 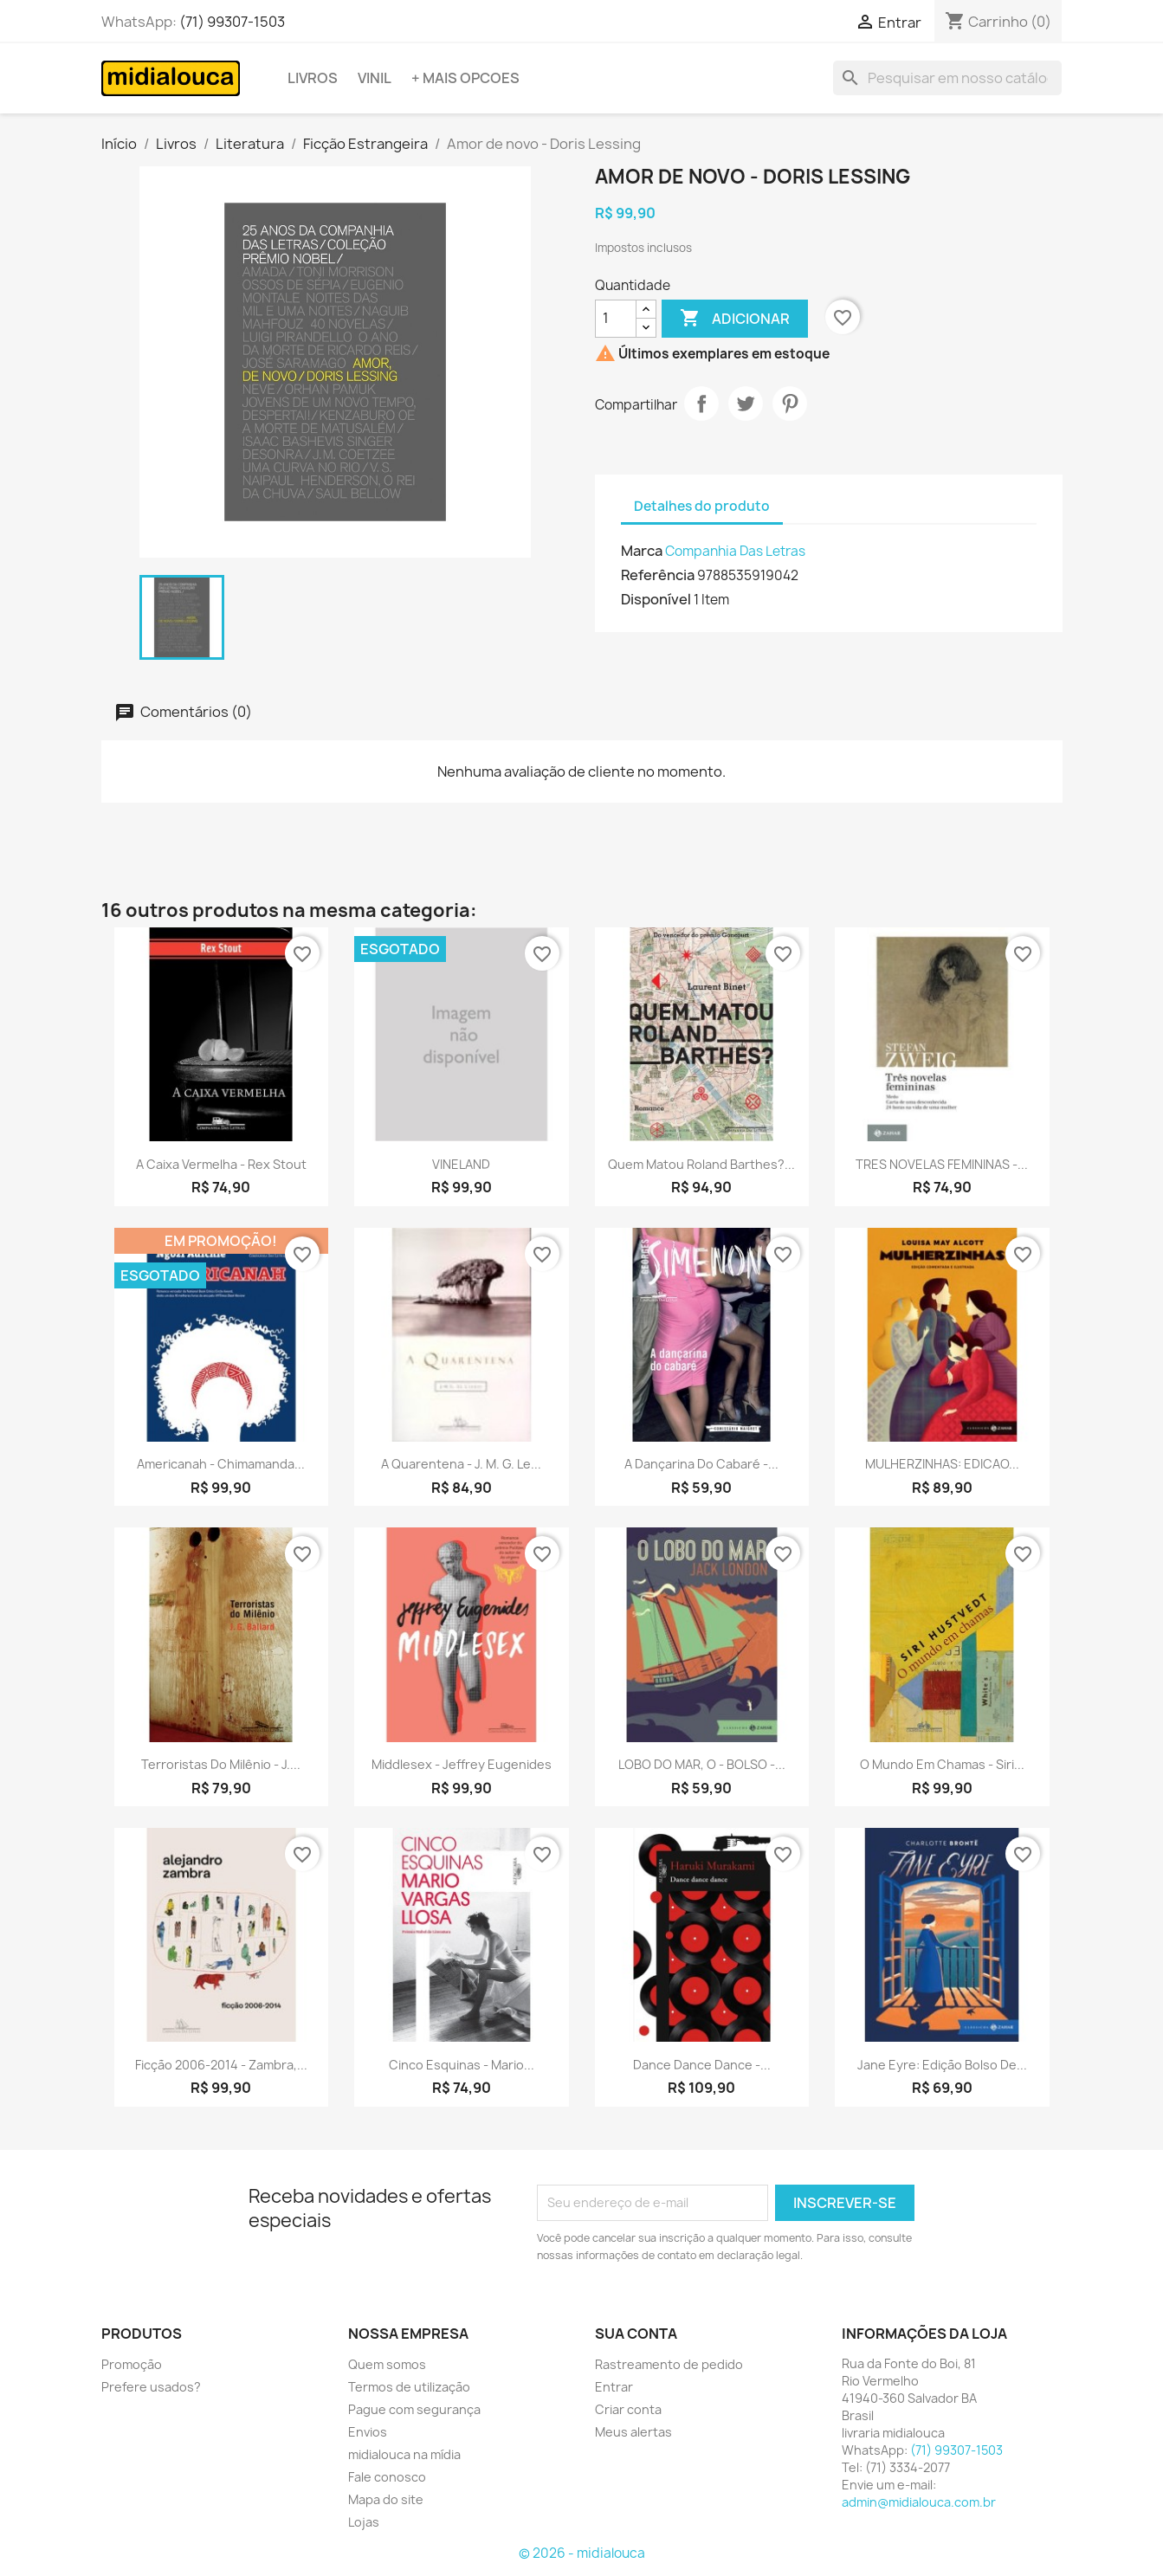 I want to click on A dançarina do cabaré -..., so click(x=701, y=1464).